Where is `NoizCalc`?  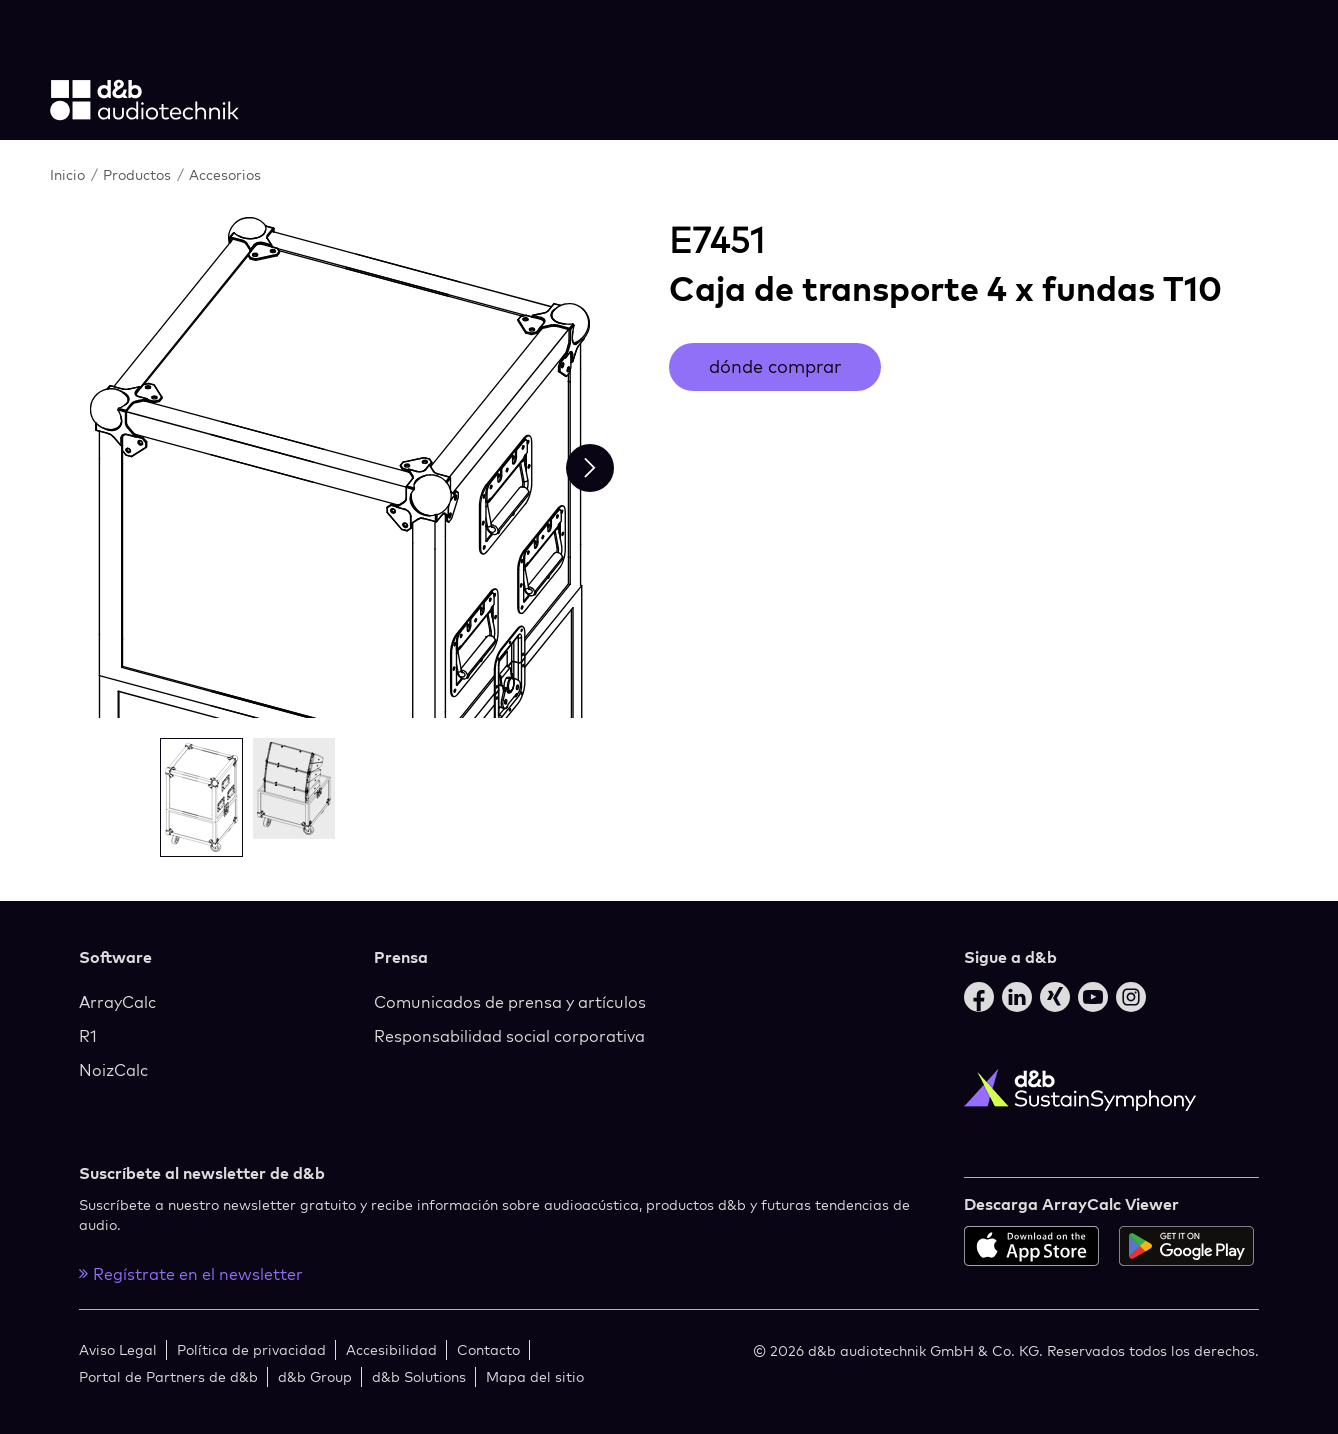
NoizCalc is located at coordinates (113, 1070).